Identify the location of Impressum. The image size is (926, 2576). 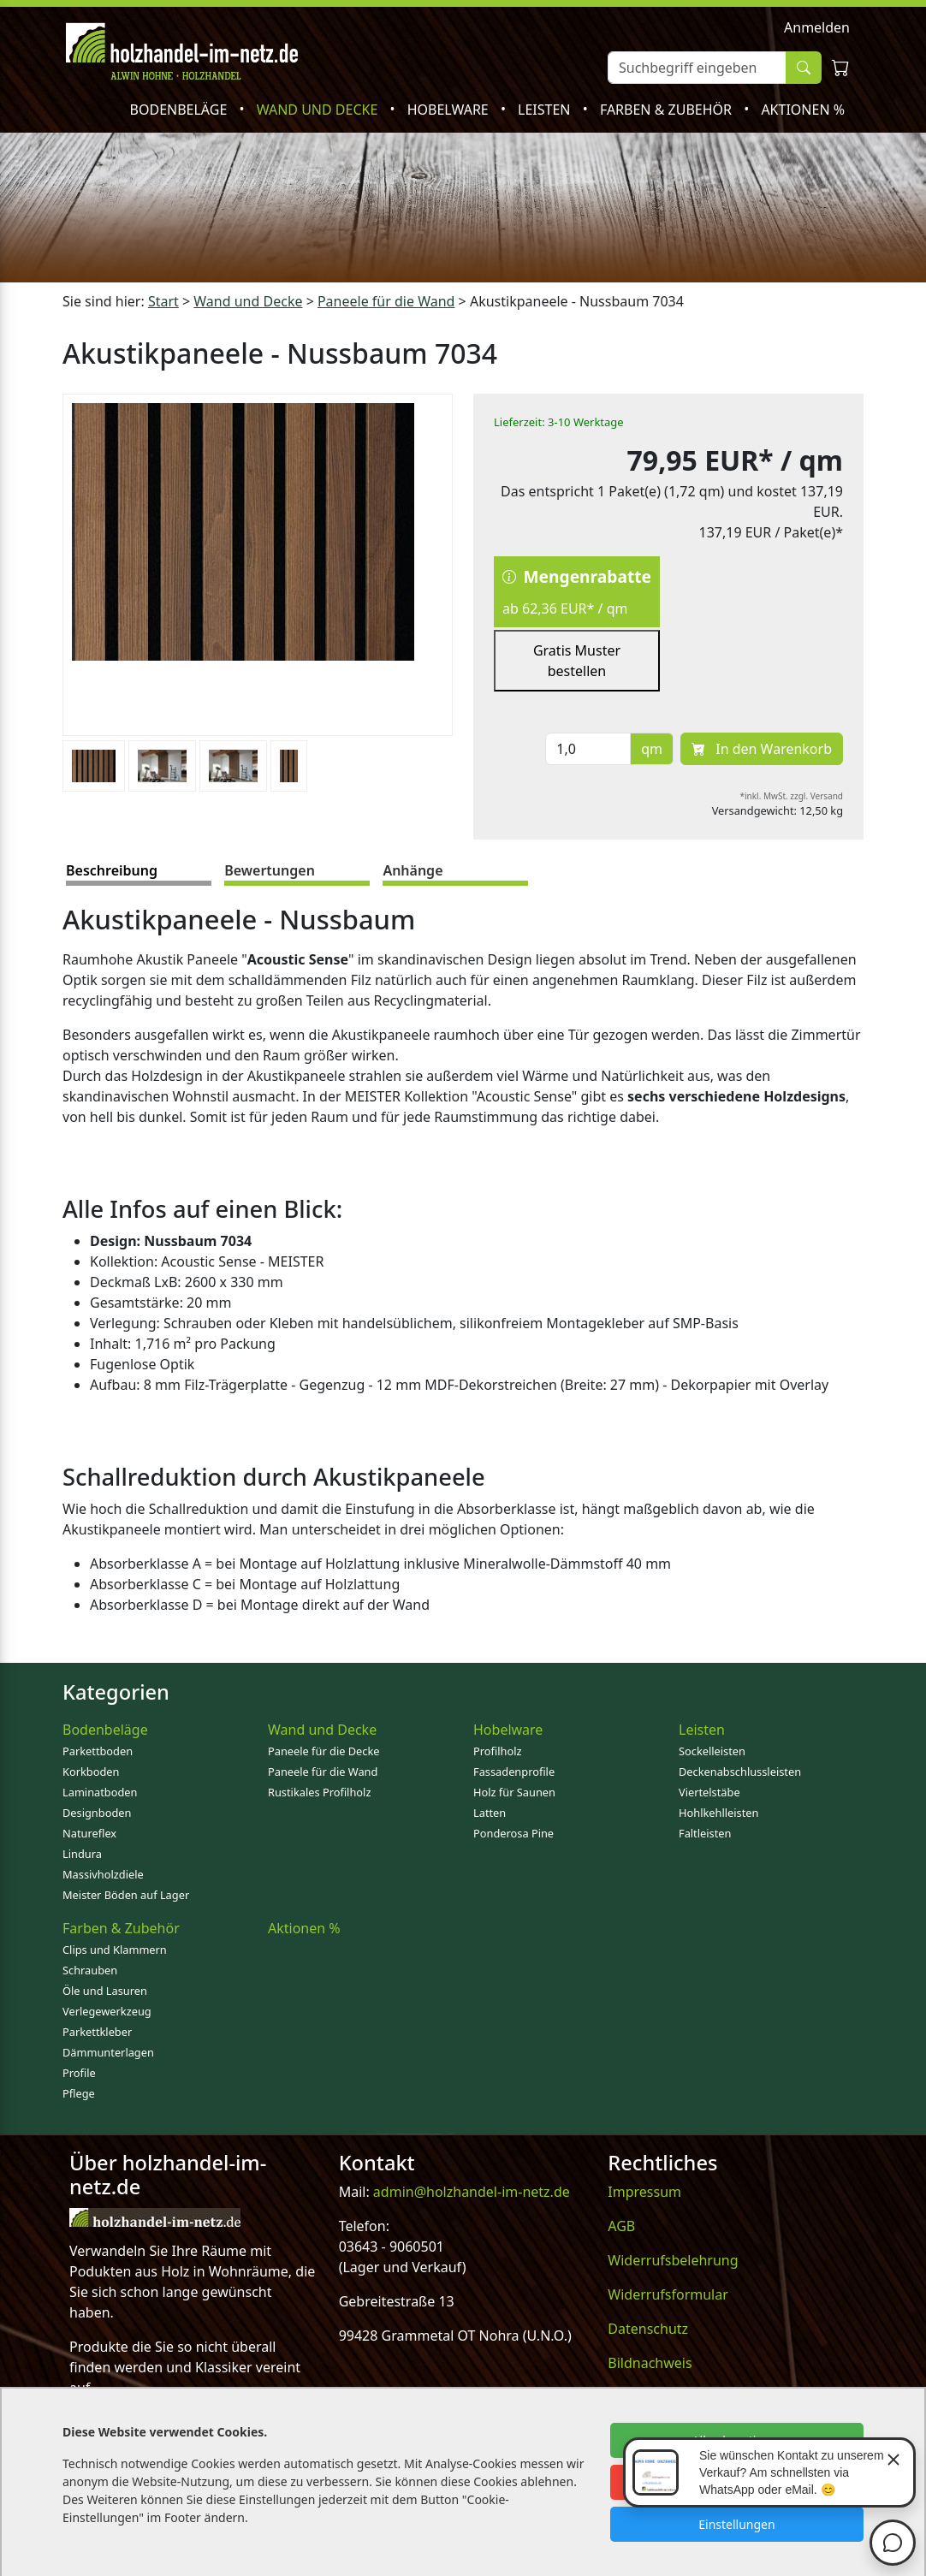
(644, 2191).